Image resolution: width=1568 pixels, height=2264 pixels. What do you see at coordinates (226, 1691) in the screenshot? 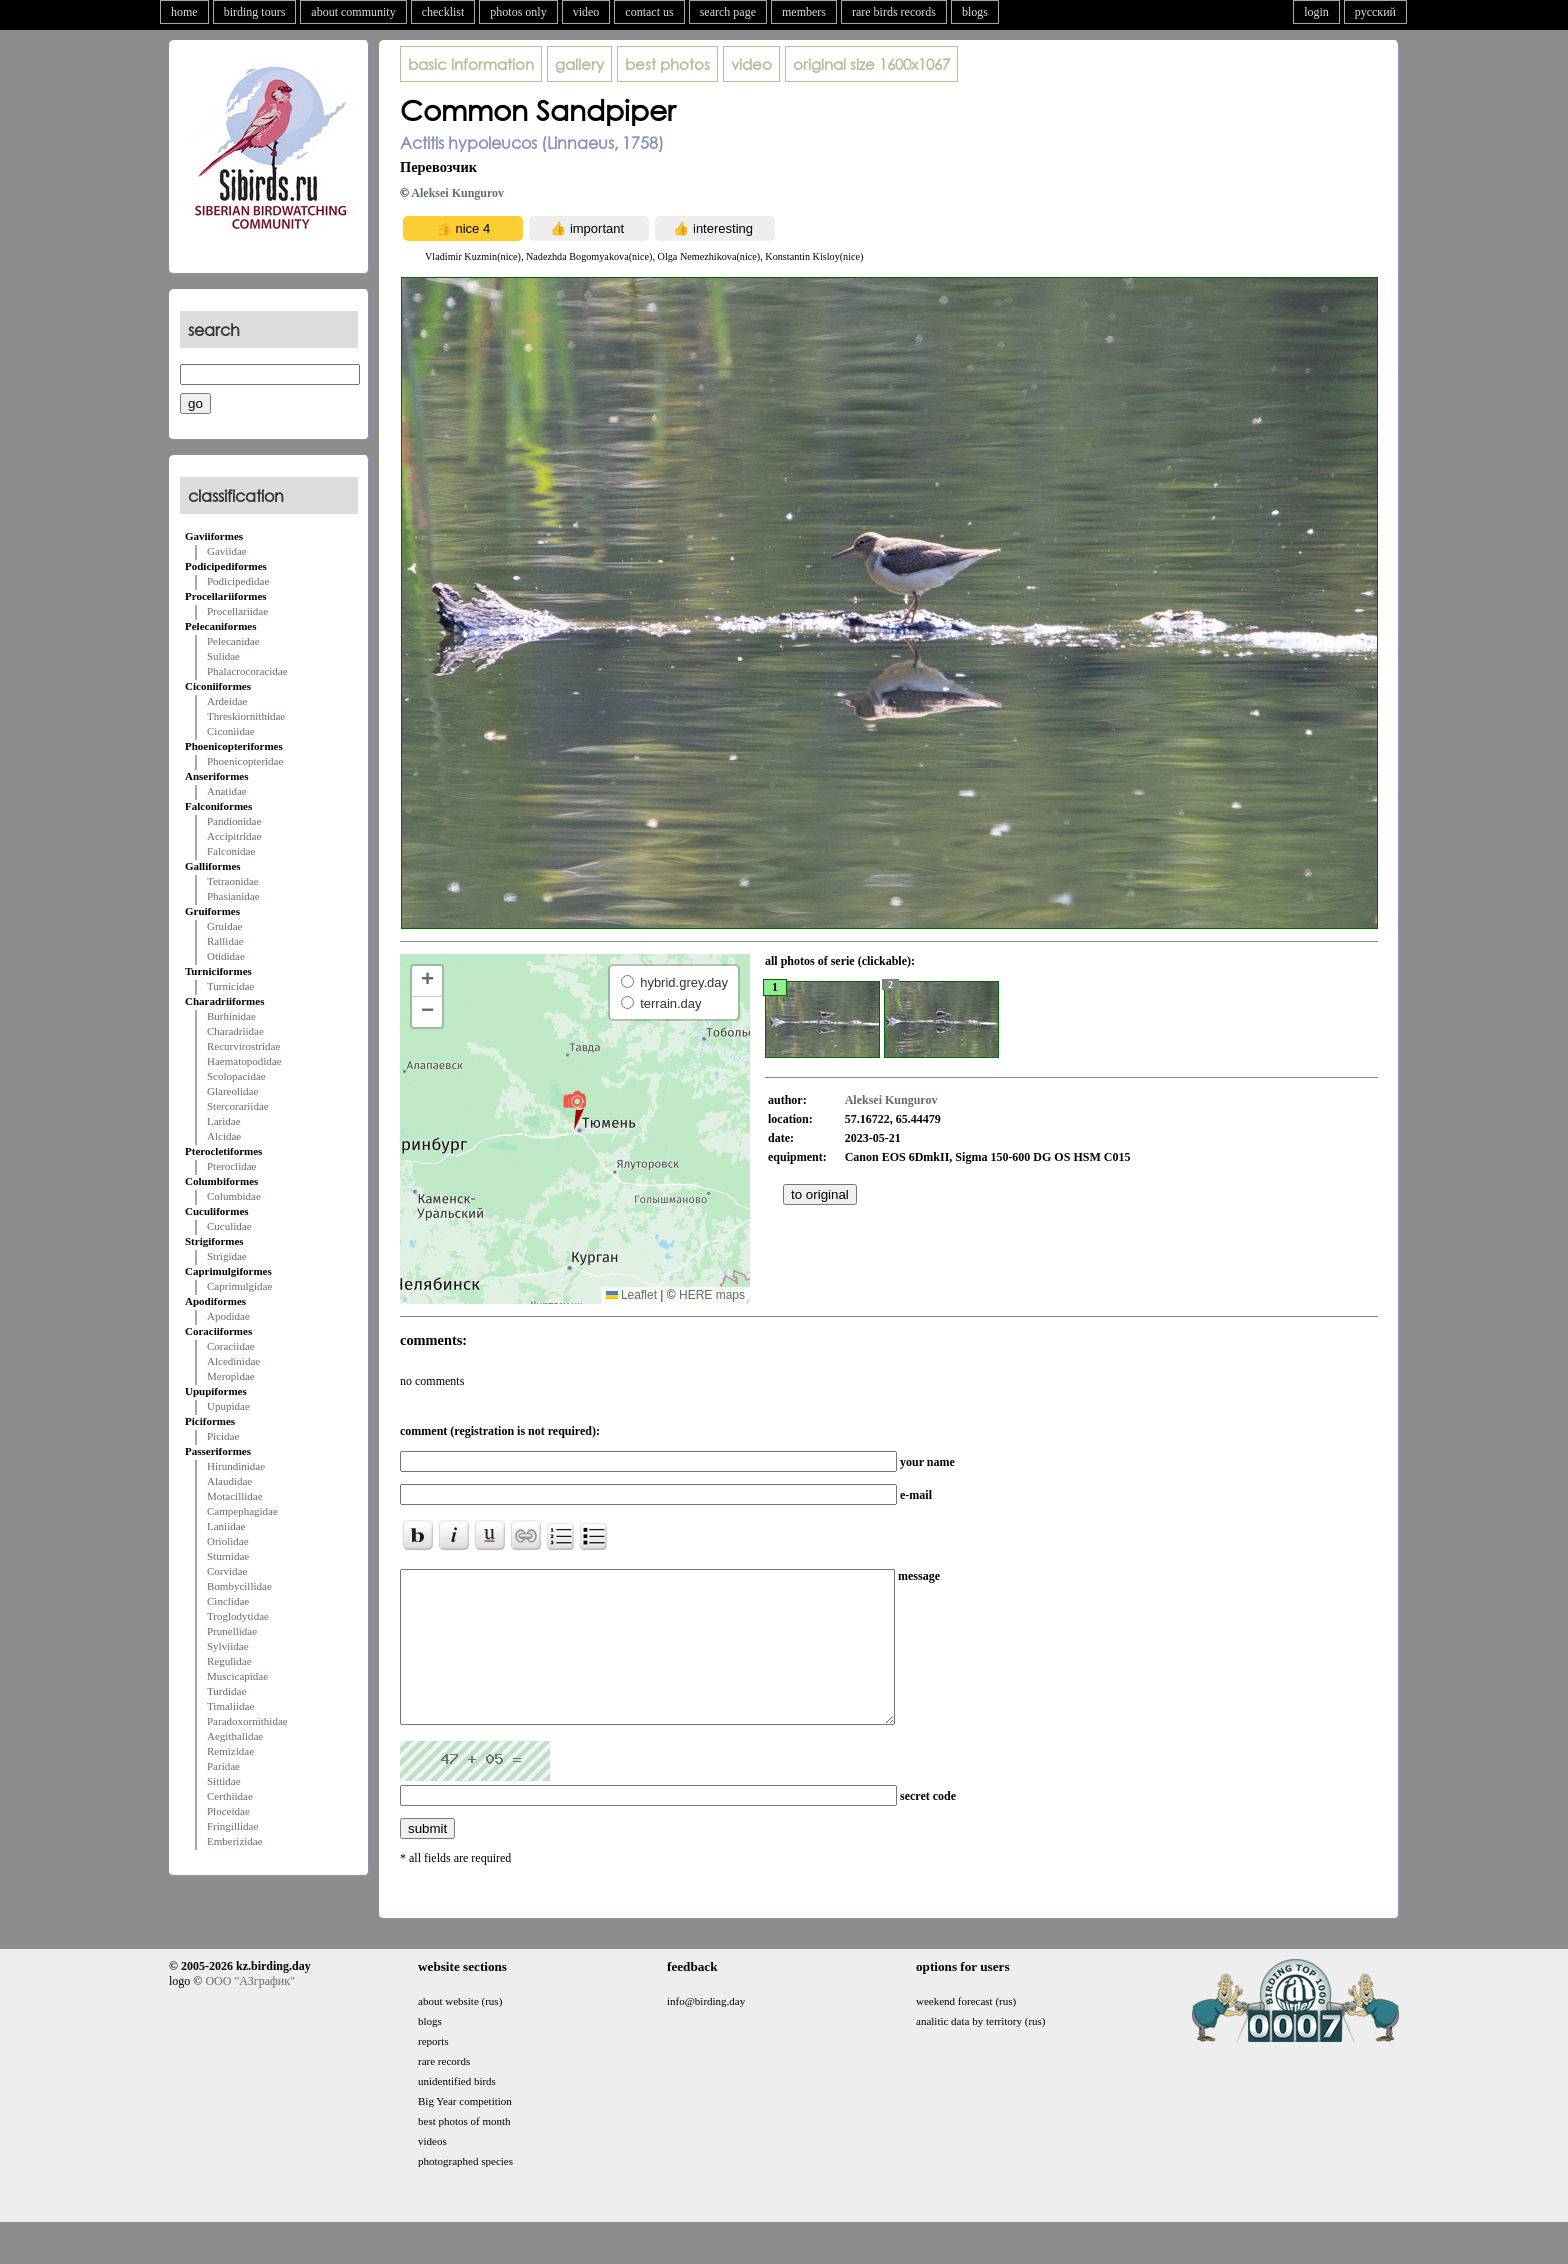
I see `Turdidae` at bounding box center [226, 1691].